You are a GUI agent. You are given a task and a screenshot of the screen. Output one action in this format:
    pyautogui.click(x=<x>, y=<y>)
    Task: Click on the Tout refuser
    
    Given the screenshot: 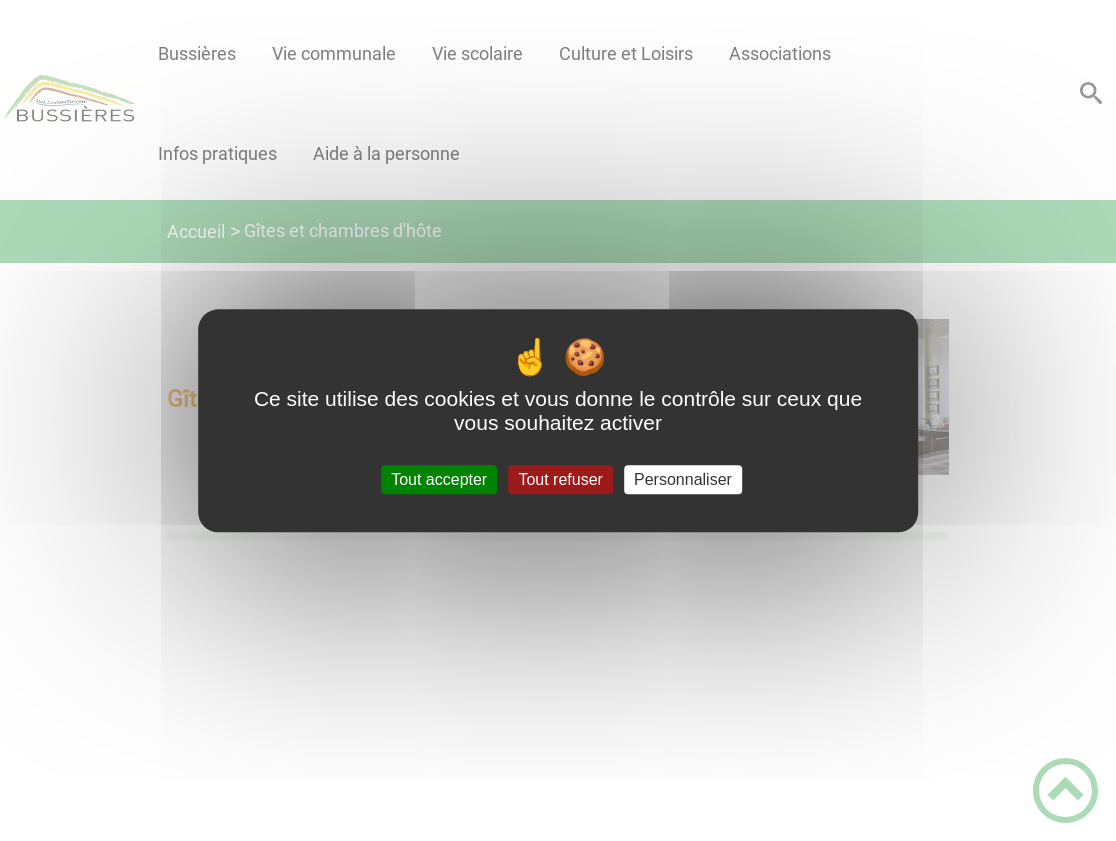 What is the action you would take?
    pyautogui.click(x=560, y=479)
    